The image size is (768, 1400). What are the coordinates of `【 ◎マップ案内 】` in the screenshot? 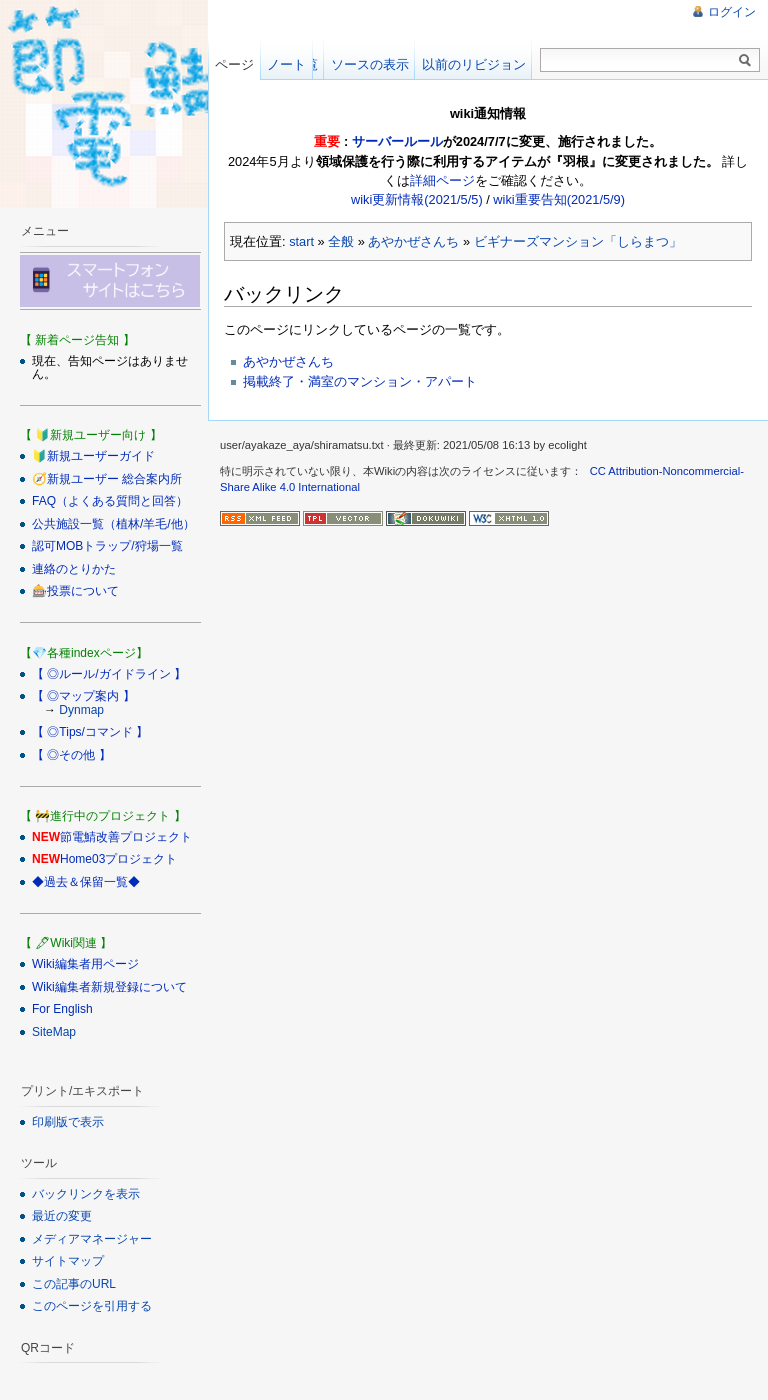 It's located at (83, 696).